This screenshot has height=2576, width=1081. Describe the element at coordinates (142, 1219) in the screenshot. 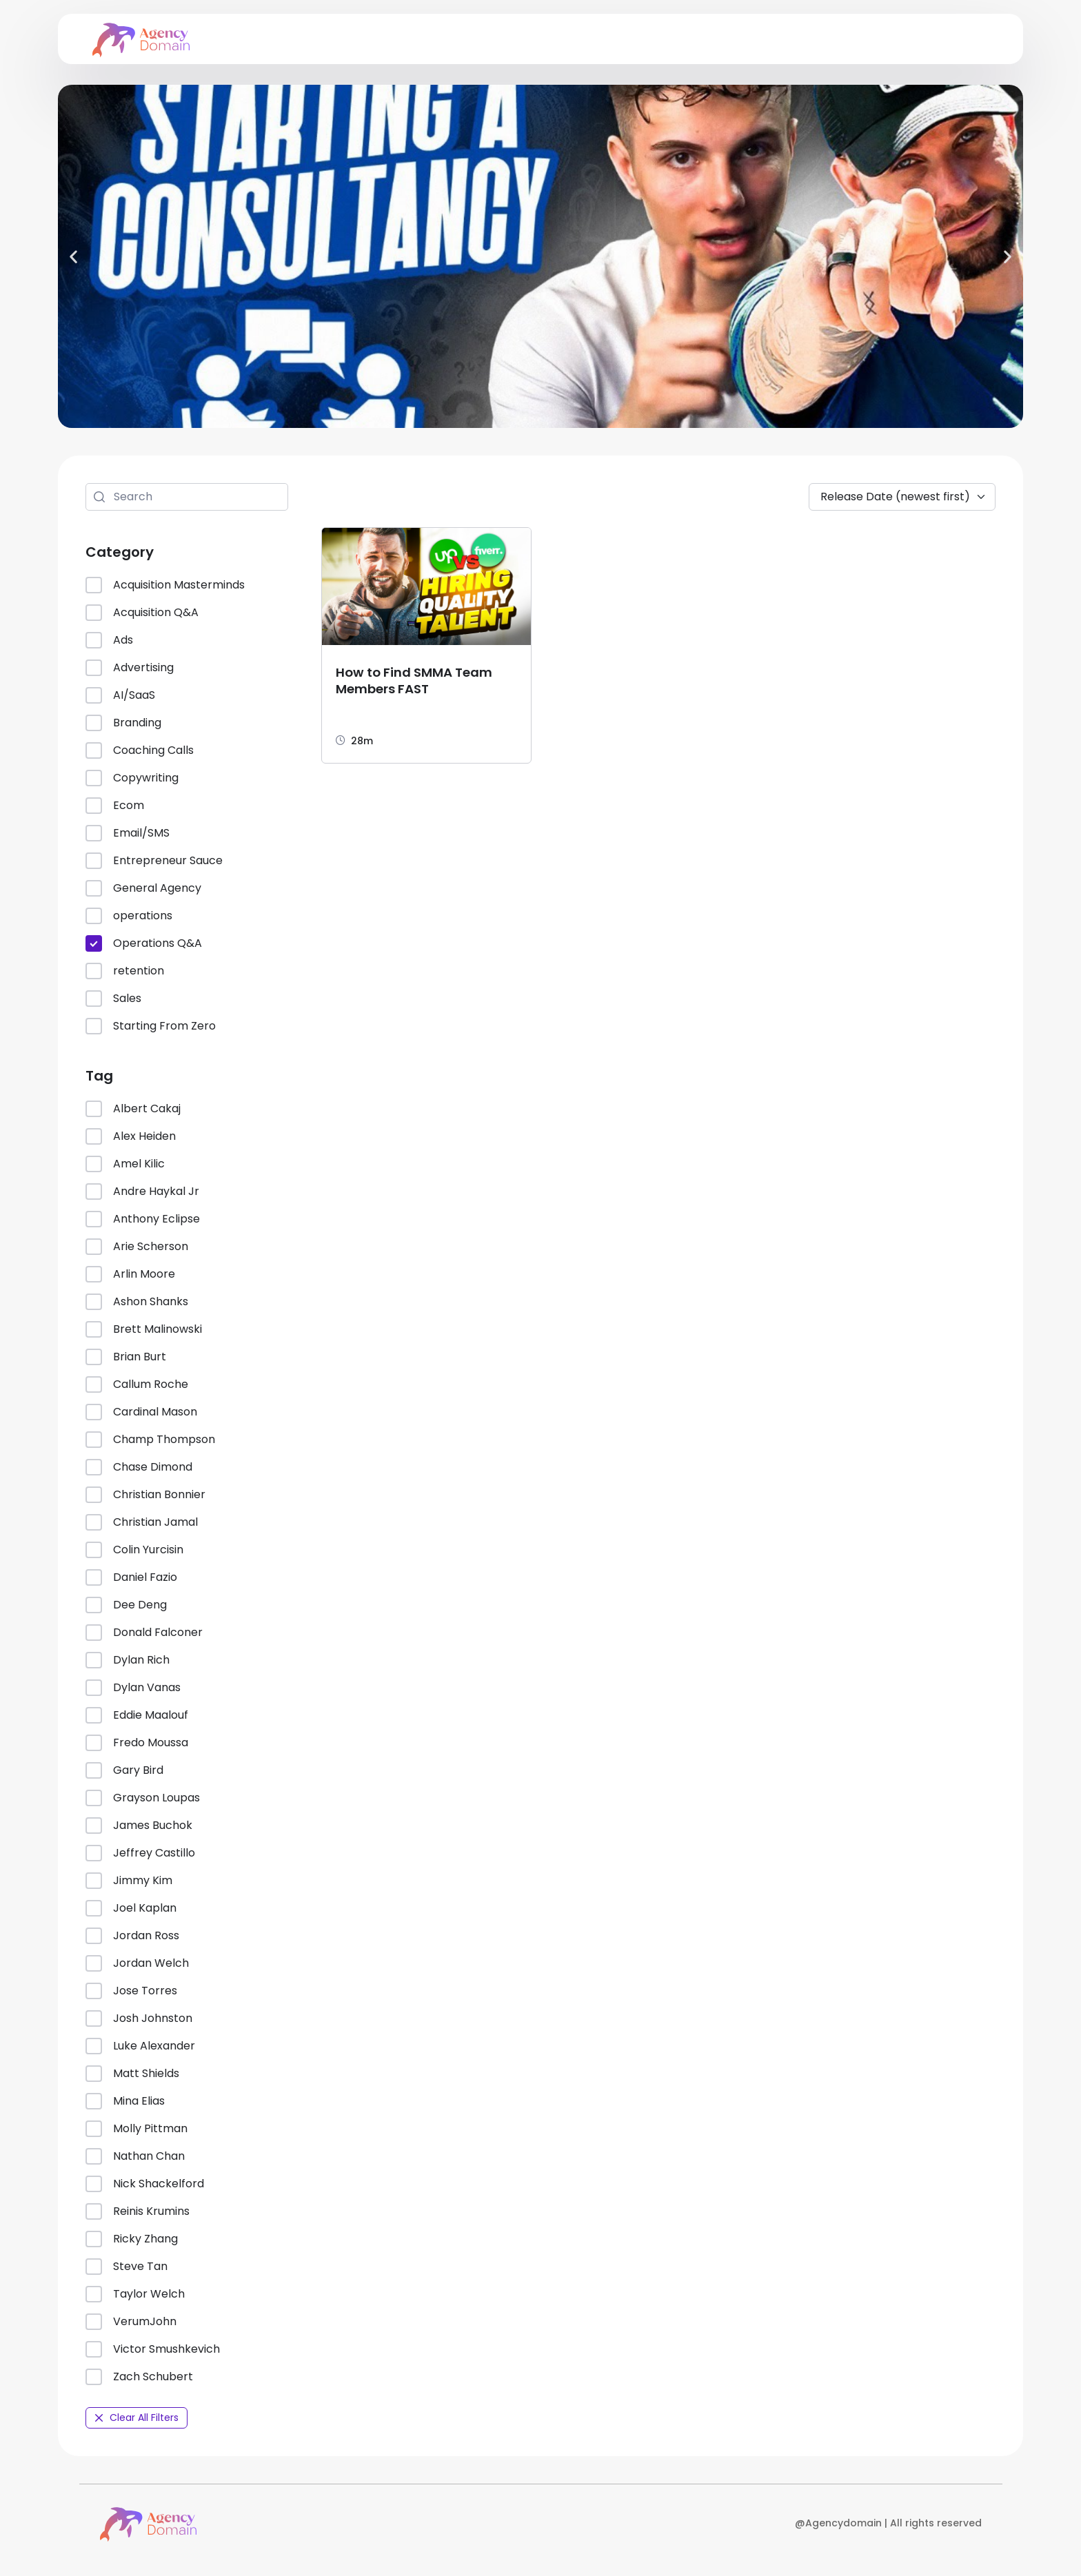

I see `Anthony Eclipse` at that location.